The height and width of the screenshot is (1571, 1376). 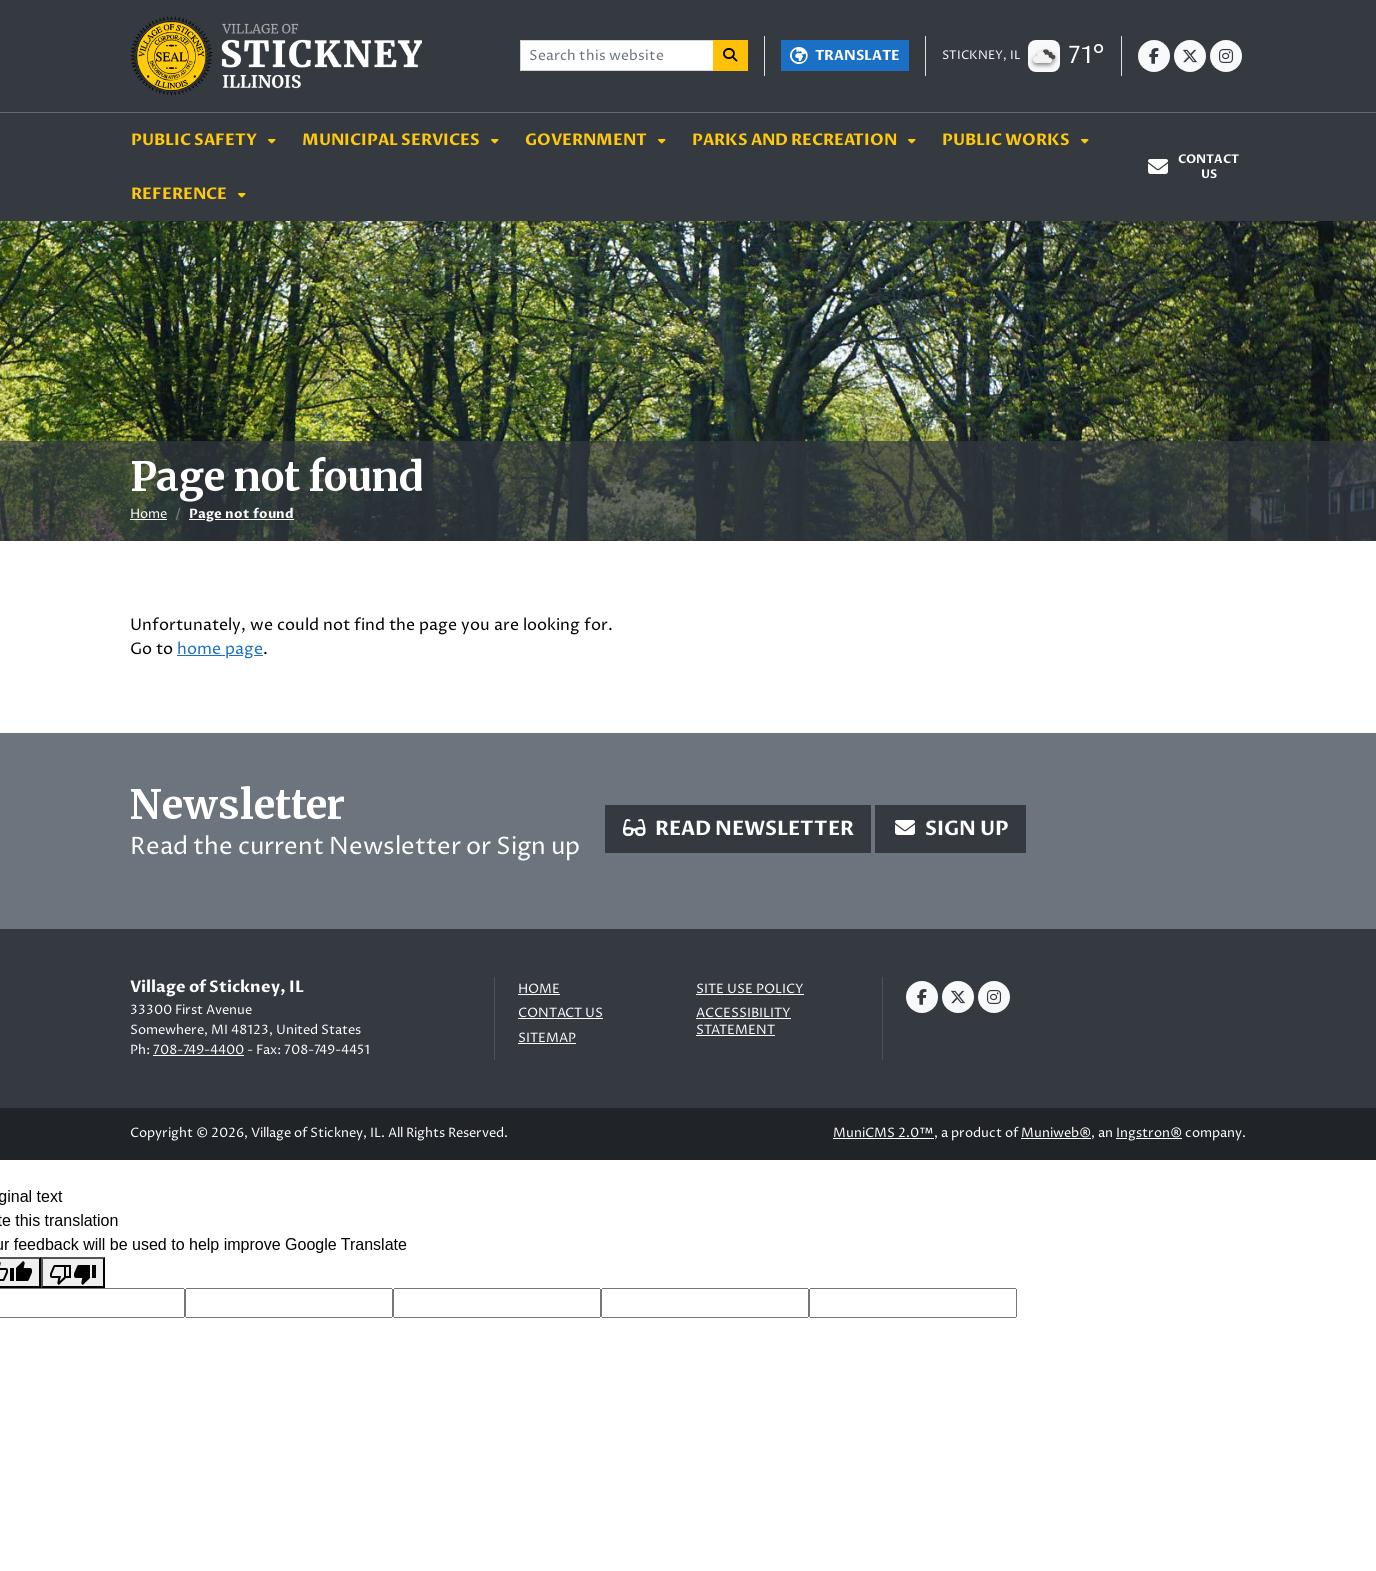 I want to click on Ingstron®, so click(x=1149, y=1133).